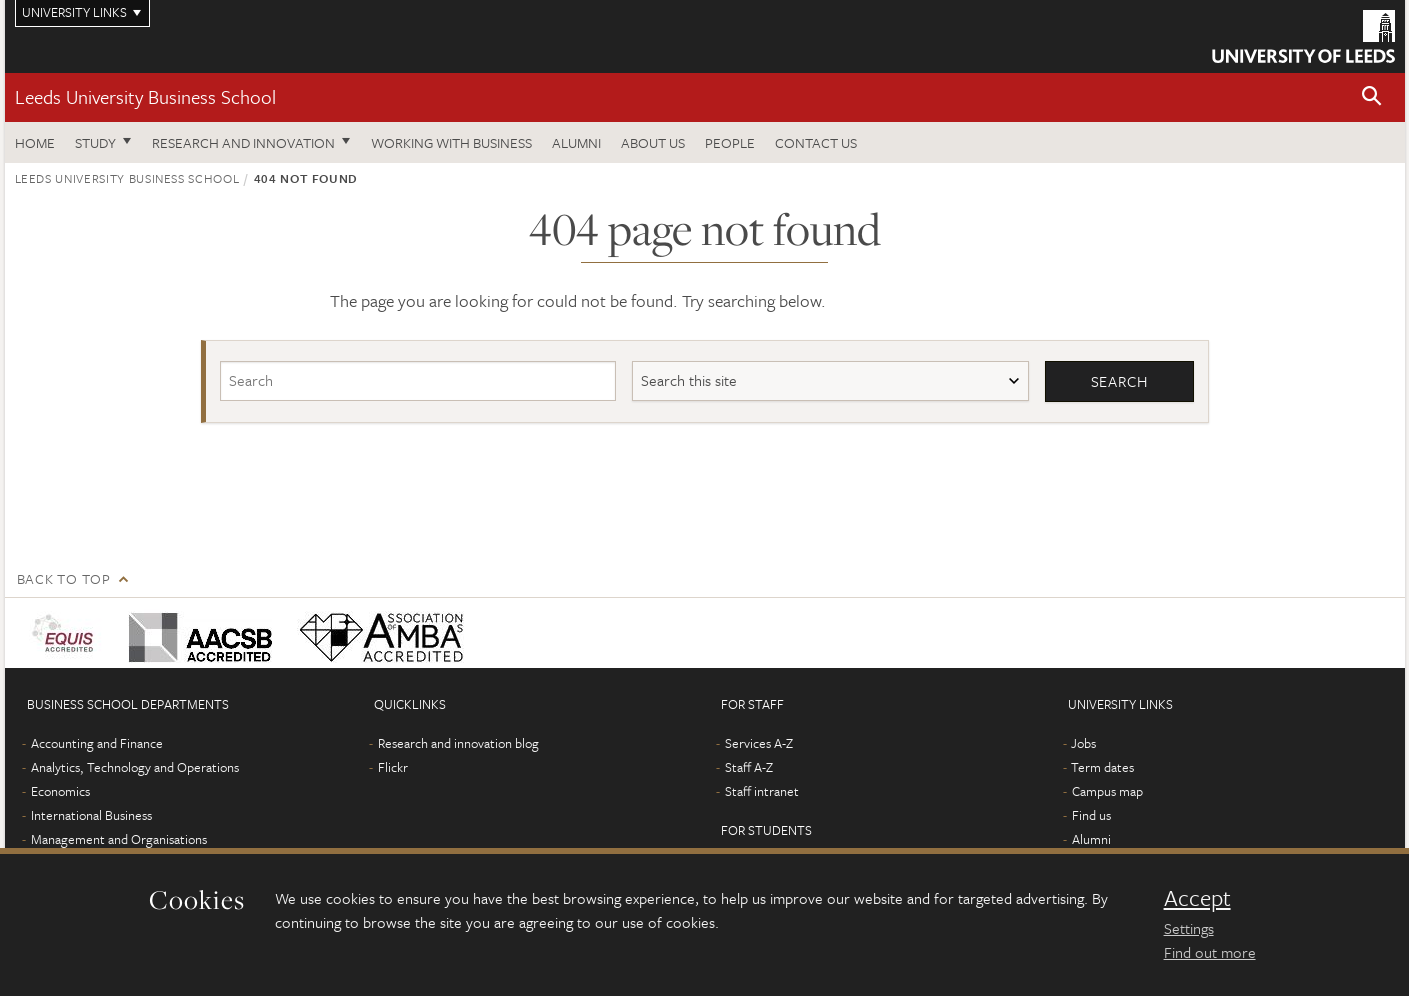  Describe the element at coordinates (393, 767) in the screenshot. I see `Flickr` at that location.